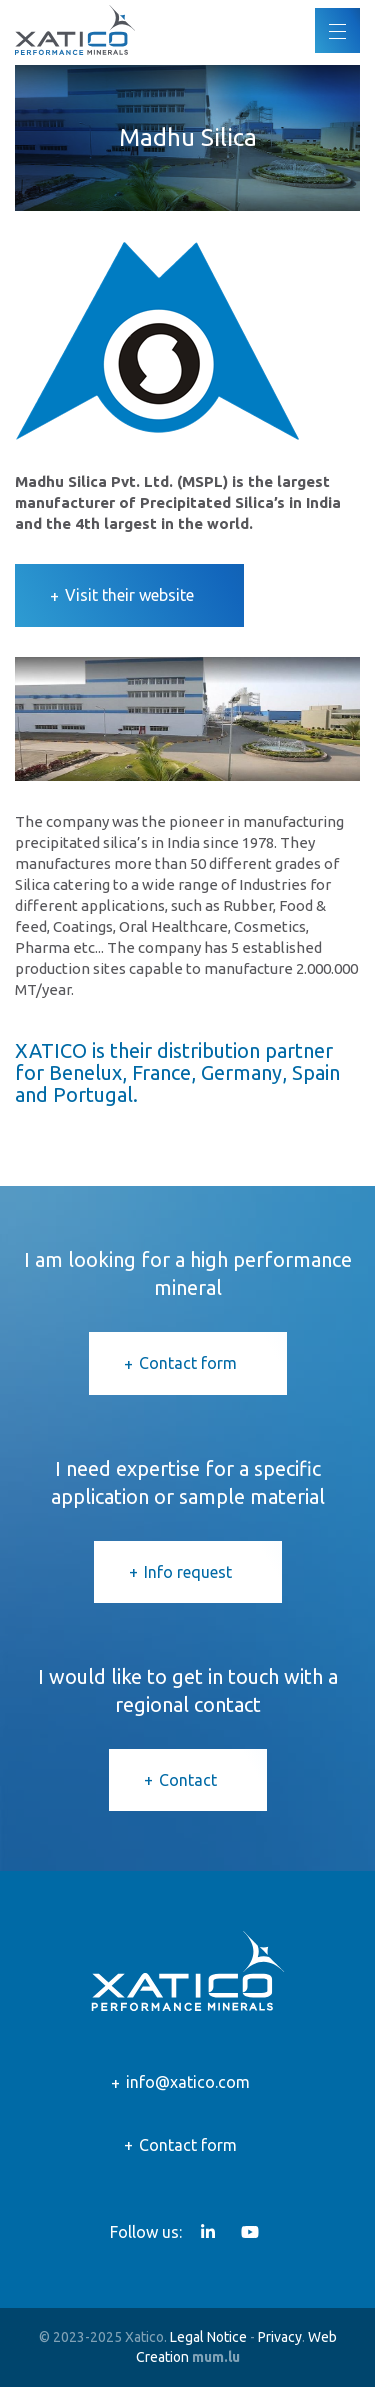 Image resolution: width=375 pixels, height=2387 pixels. Describe the element at coordinates (188, 1572) in the screenshot. I see `Info request` at that location.